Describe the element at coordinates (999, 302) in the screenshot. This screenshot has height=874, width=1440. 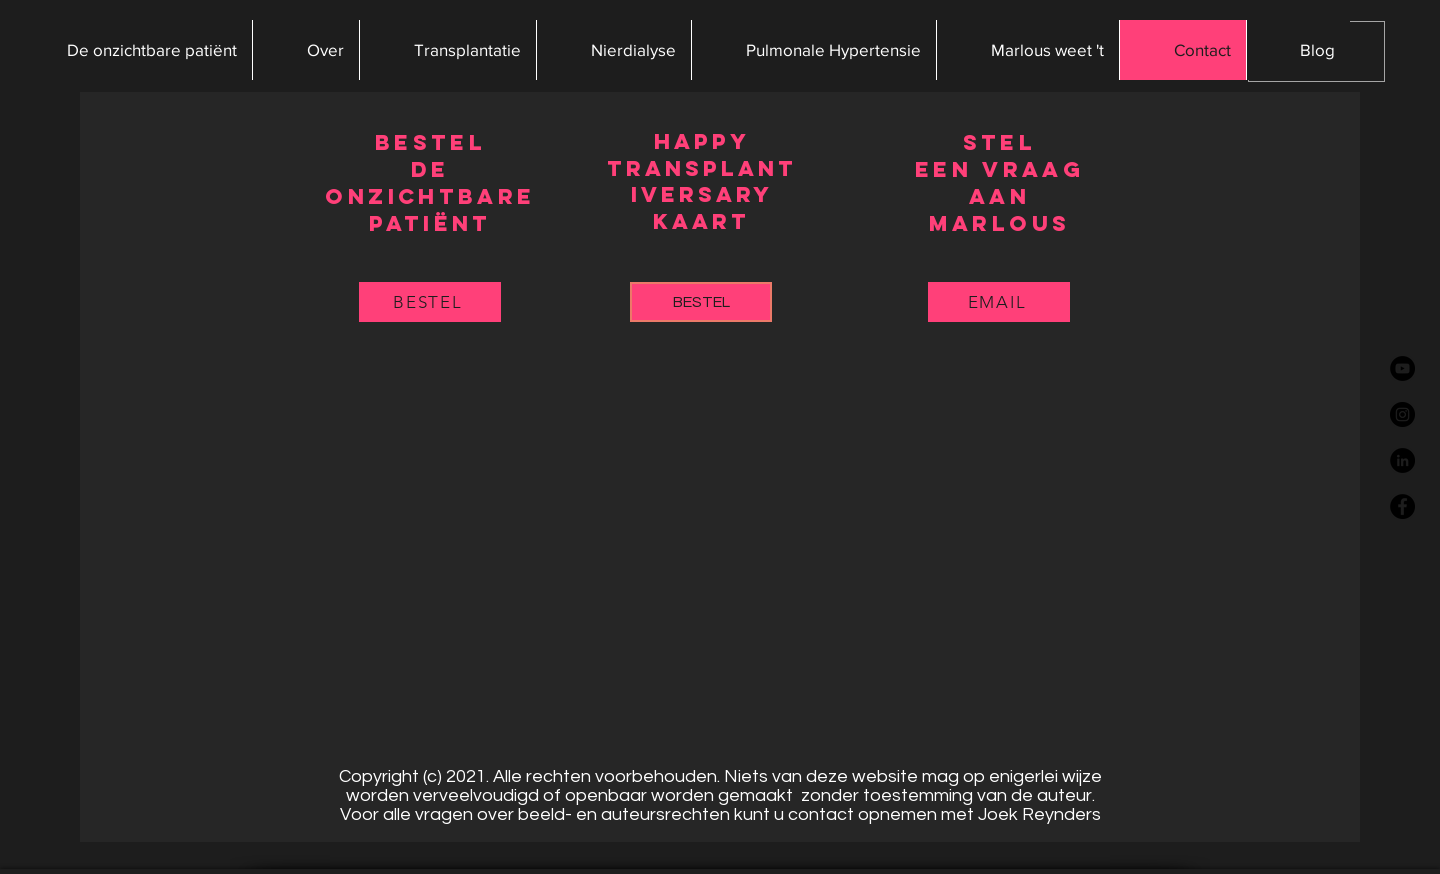
I see `[EMAIL]` at that location.